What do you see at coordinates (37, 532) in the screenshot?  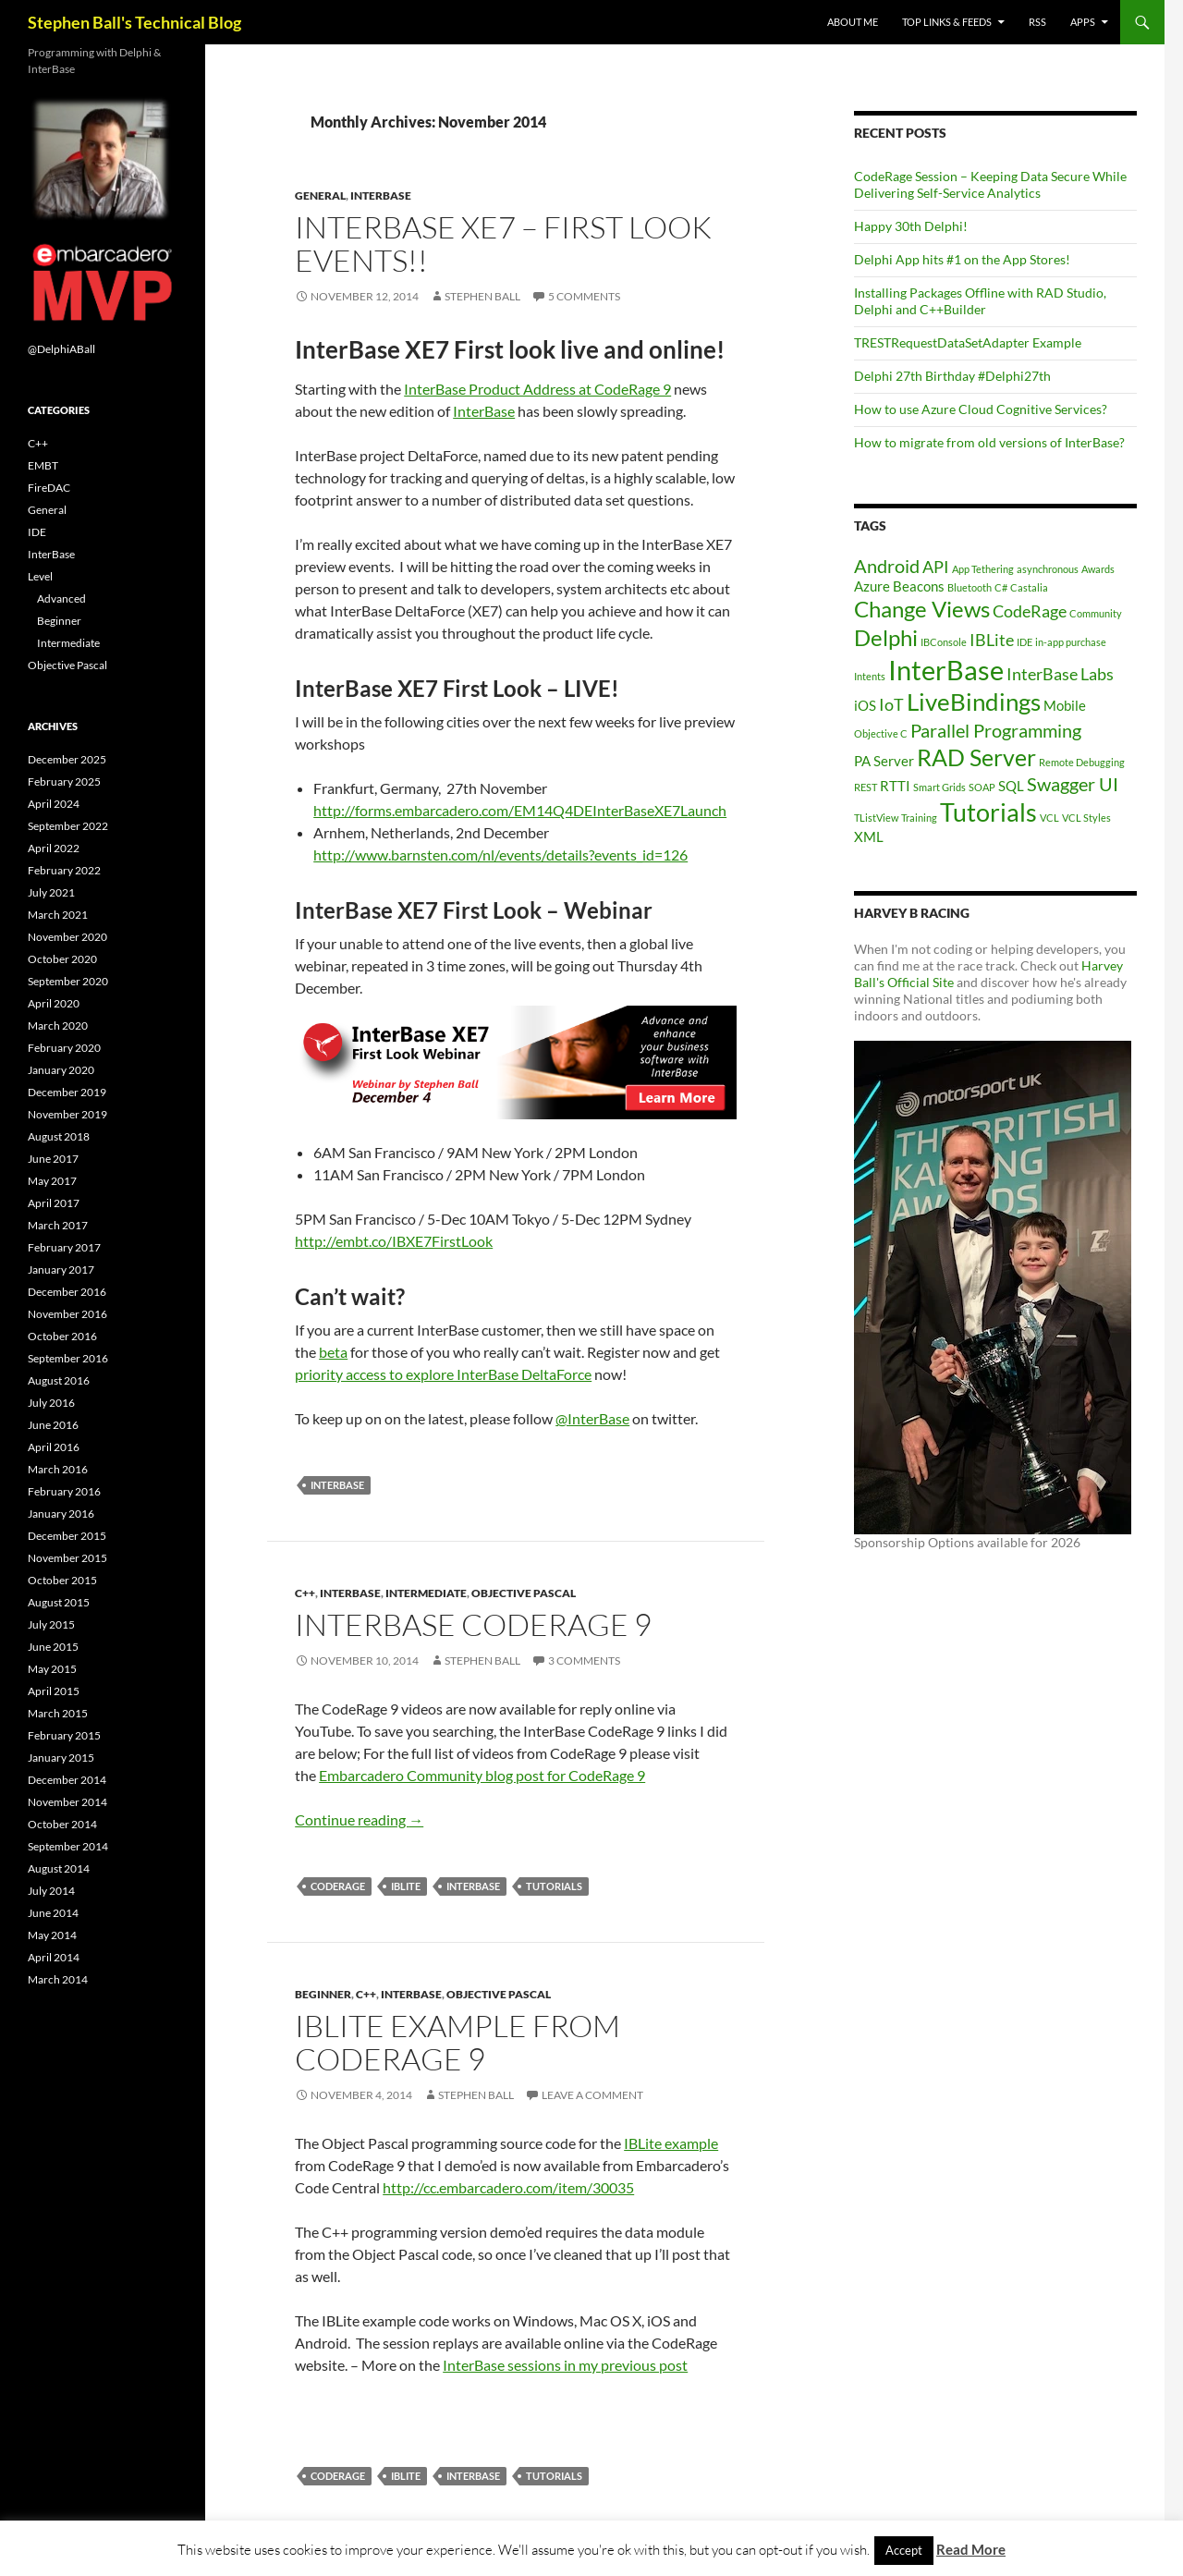 I see `IDE` at bounding box center [37, 532].